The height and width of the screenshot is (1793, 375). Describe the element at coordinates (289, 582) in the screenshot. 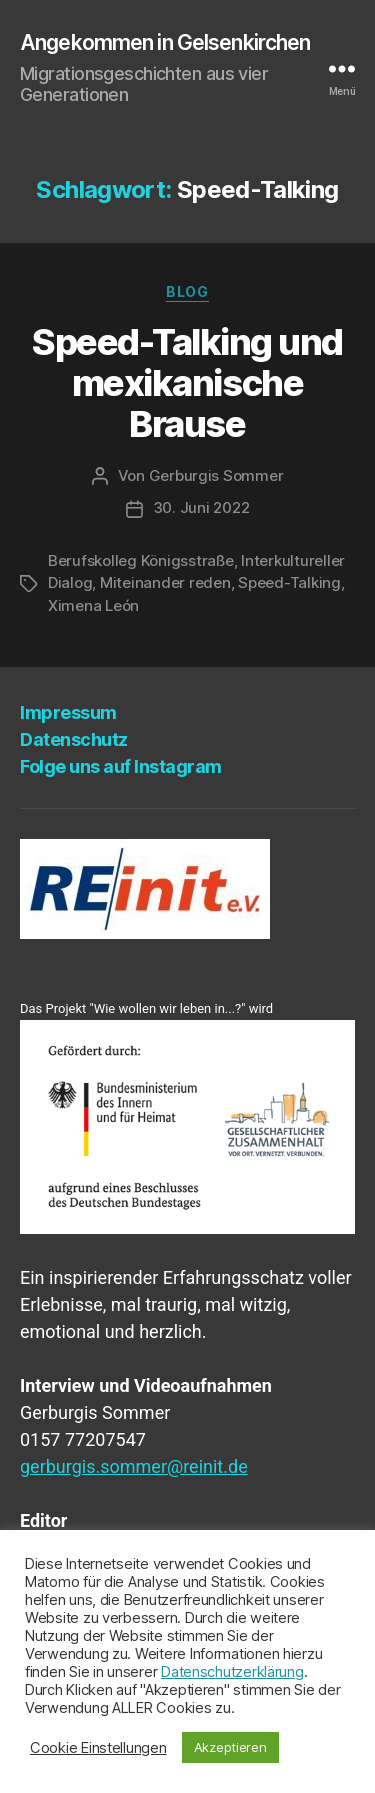

I see `Speed-Talking` at that location.